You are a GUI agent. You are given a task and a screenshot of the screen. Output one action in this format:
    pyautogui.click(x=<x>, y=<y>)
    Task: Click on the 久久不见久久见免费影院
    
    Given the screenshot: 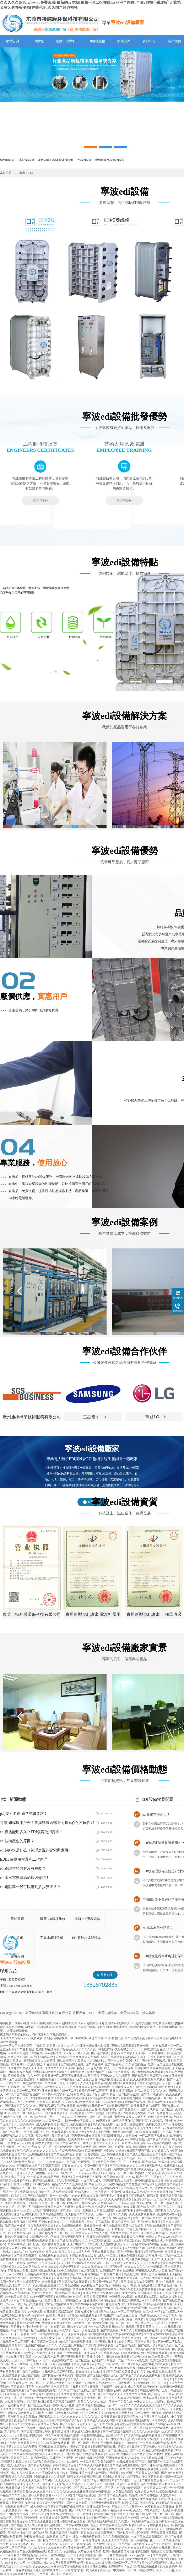 What is the action you would take?
    pyautogui.click(x=125, y=2397)
    